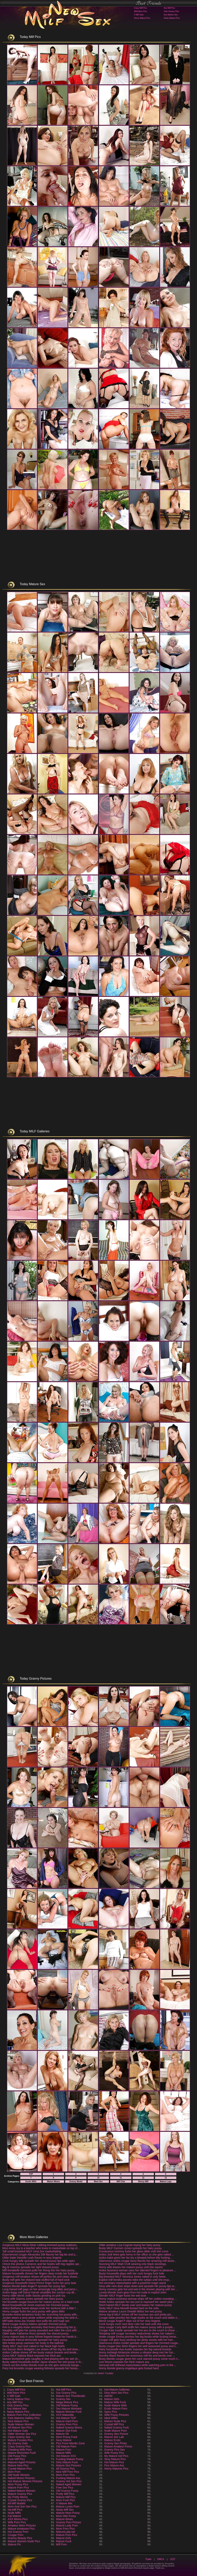  I want to click on Crazy Milf Pics, so click(140, 8).